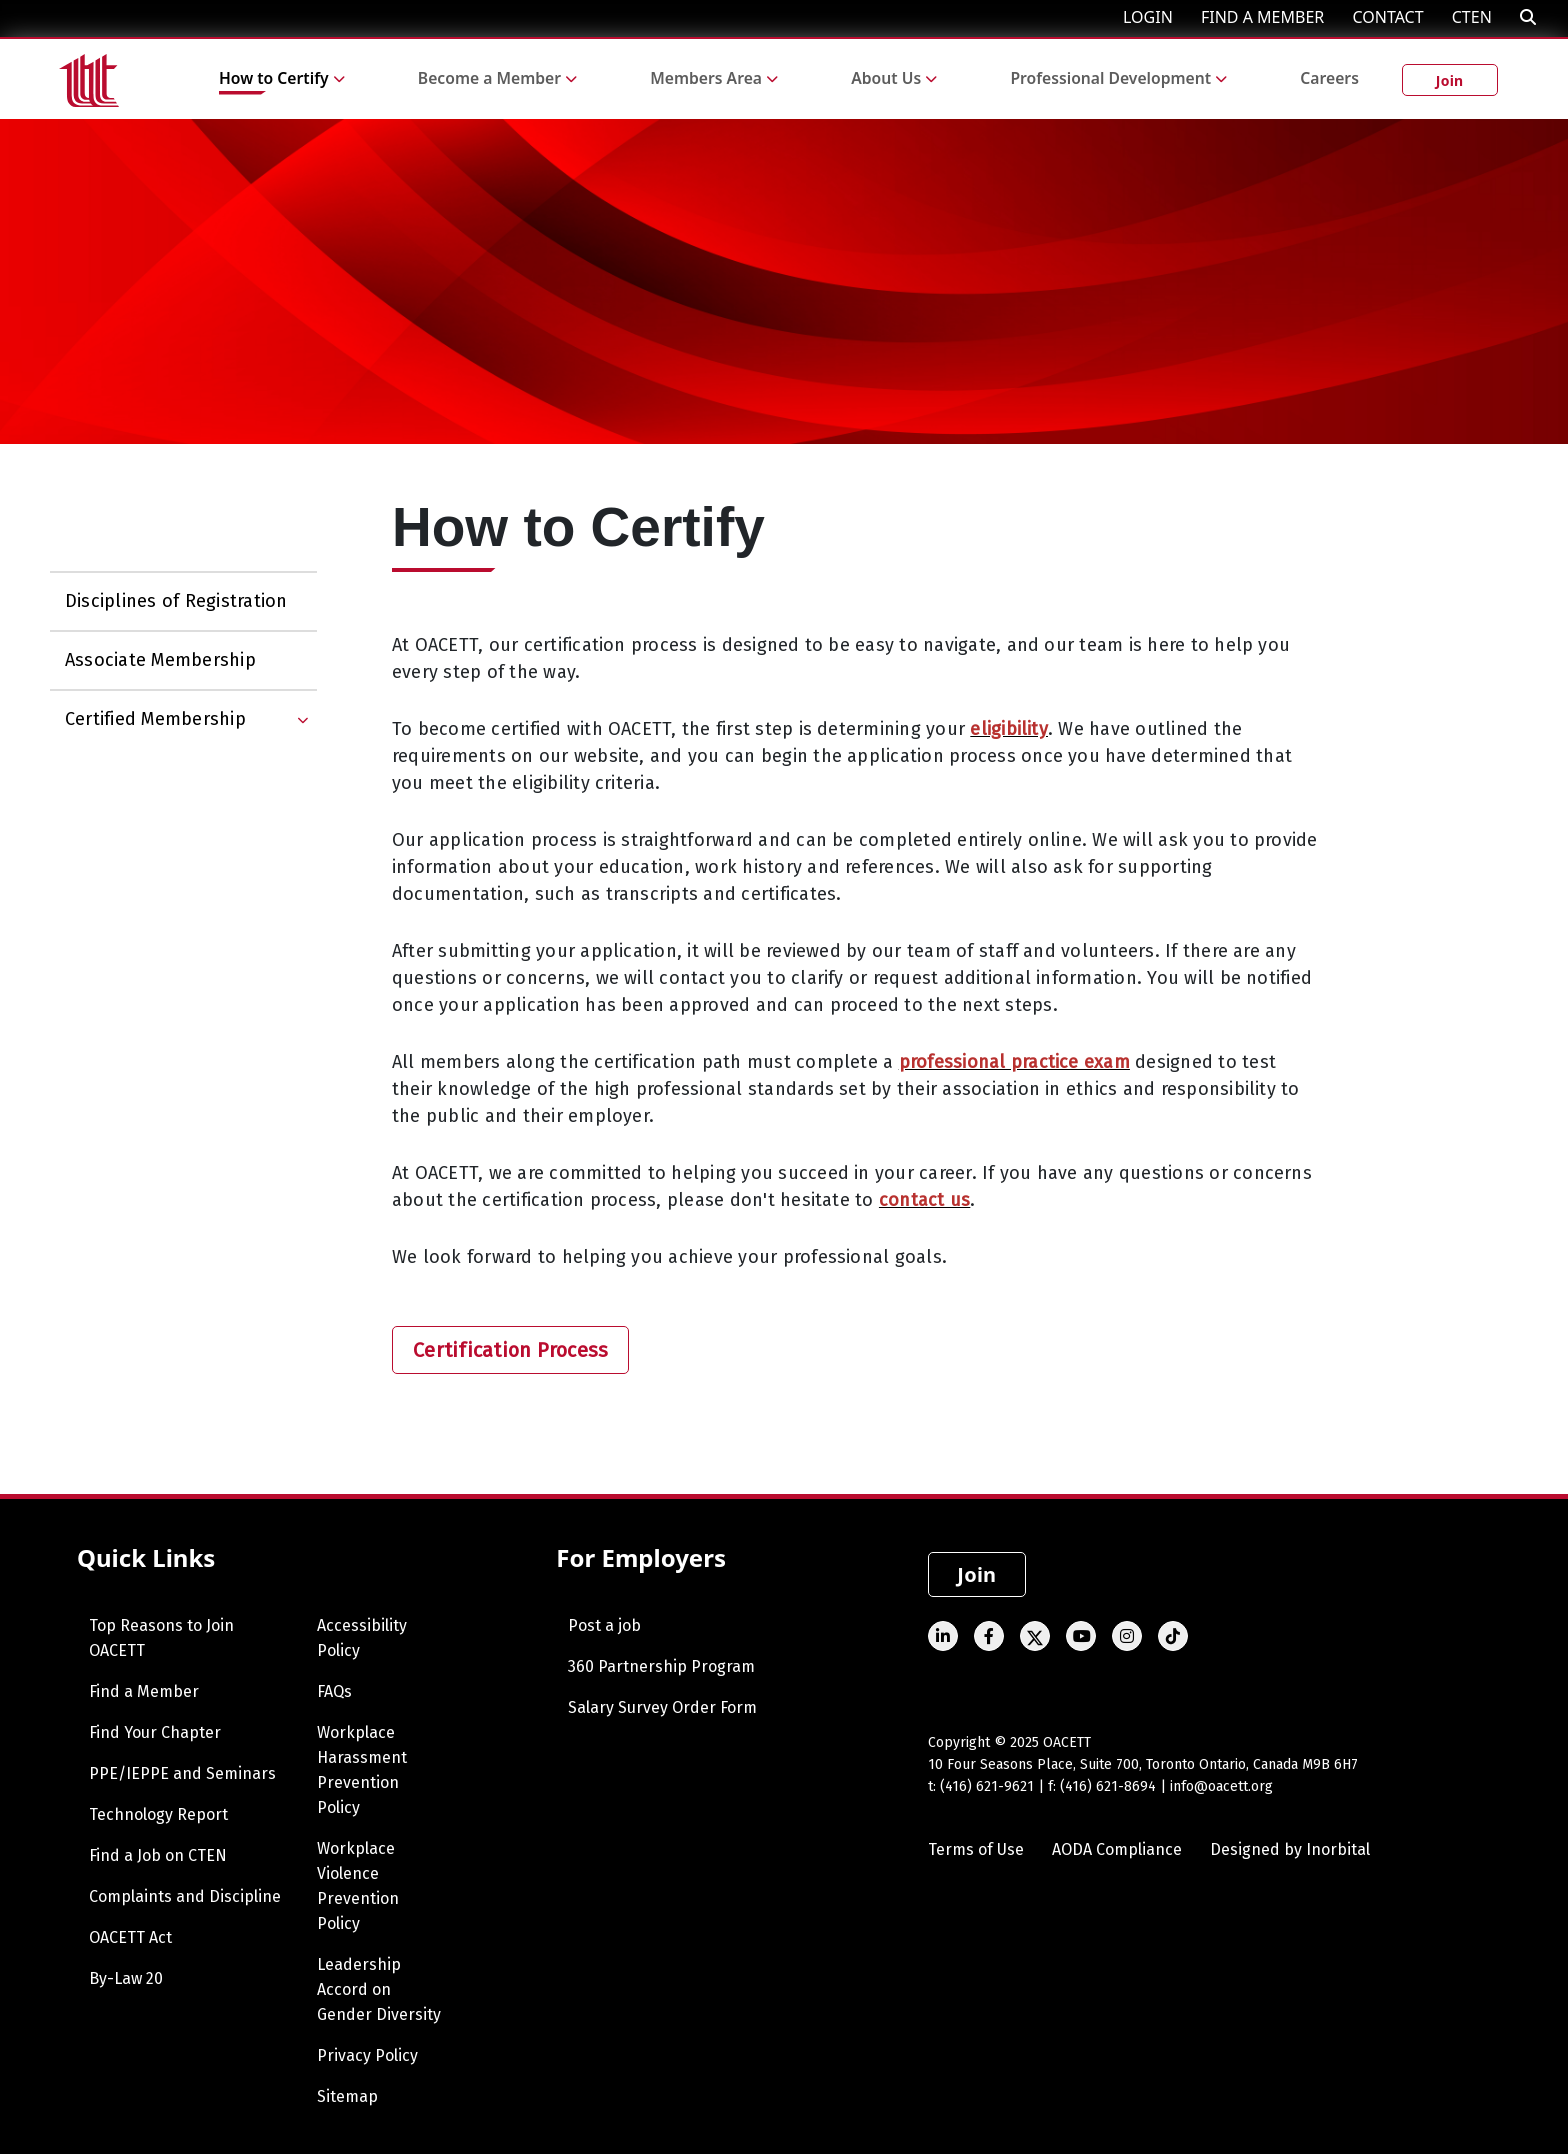  What do you see at coordinates (158, 1814) in the screenshot?
I see `Technology Report` at bounding box center [158, 1814].